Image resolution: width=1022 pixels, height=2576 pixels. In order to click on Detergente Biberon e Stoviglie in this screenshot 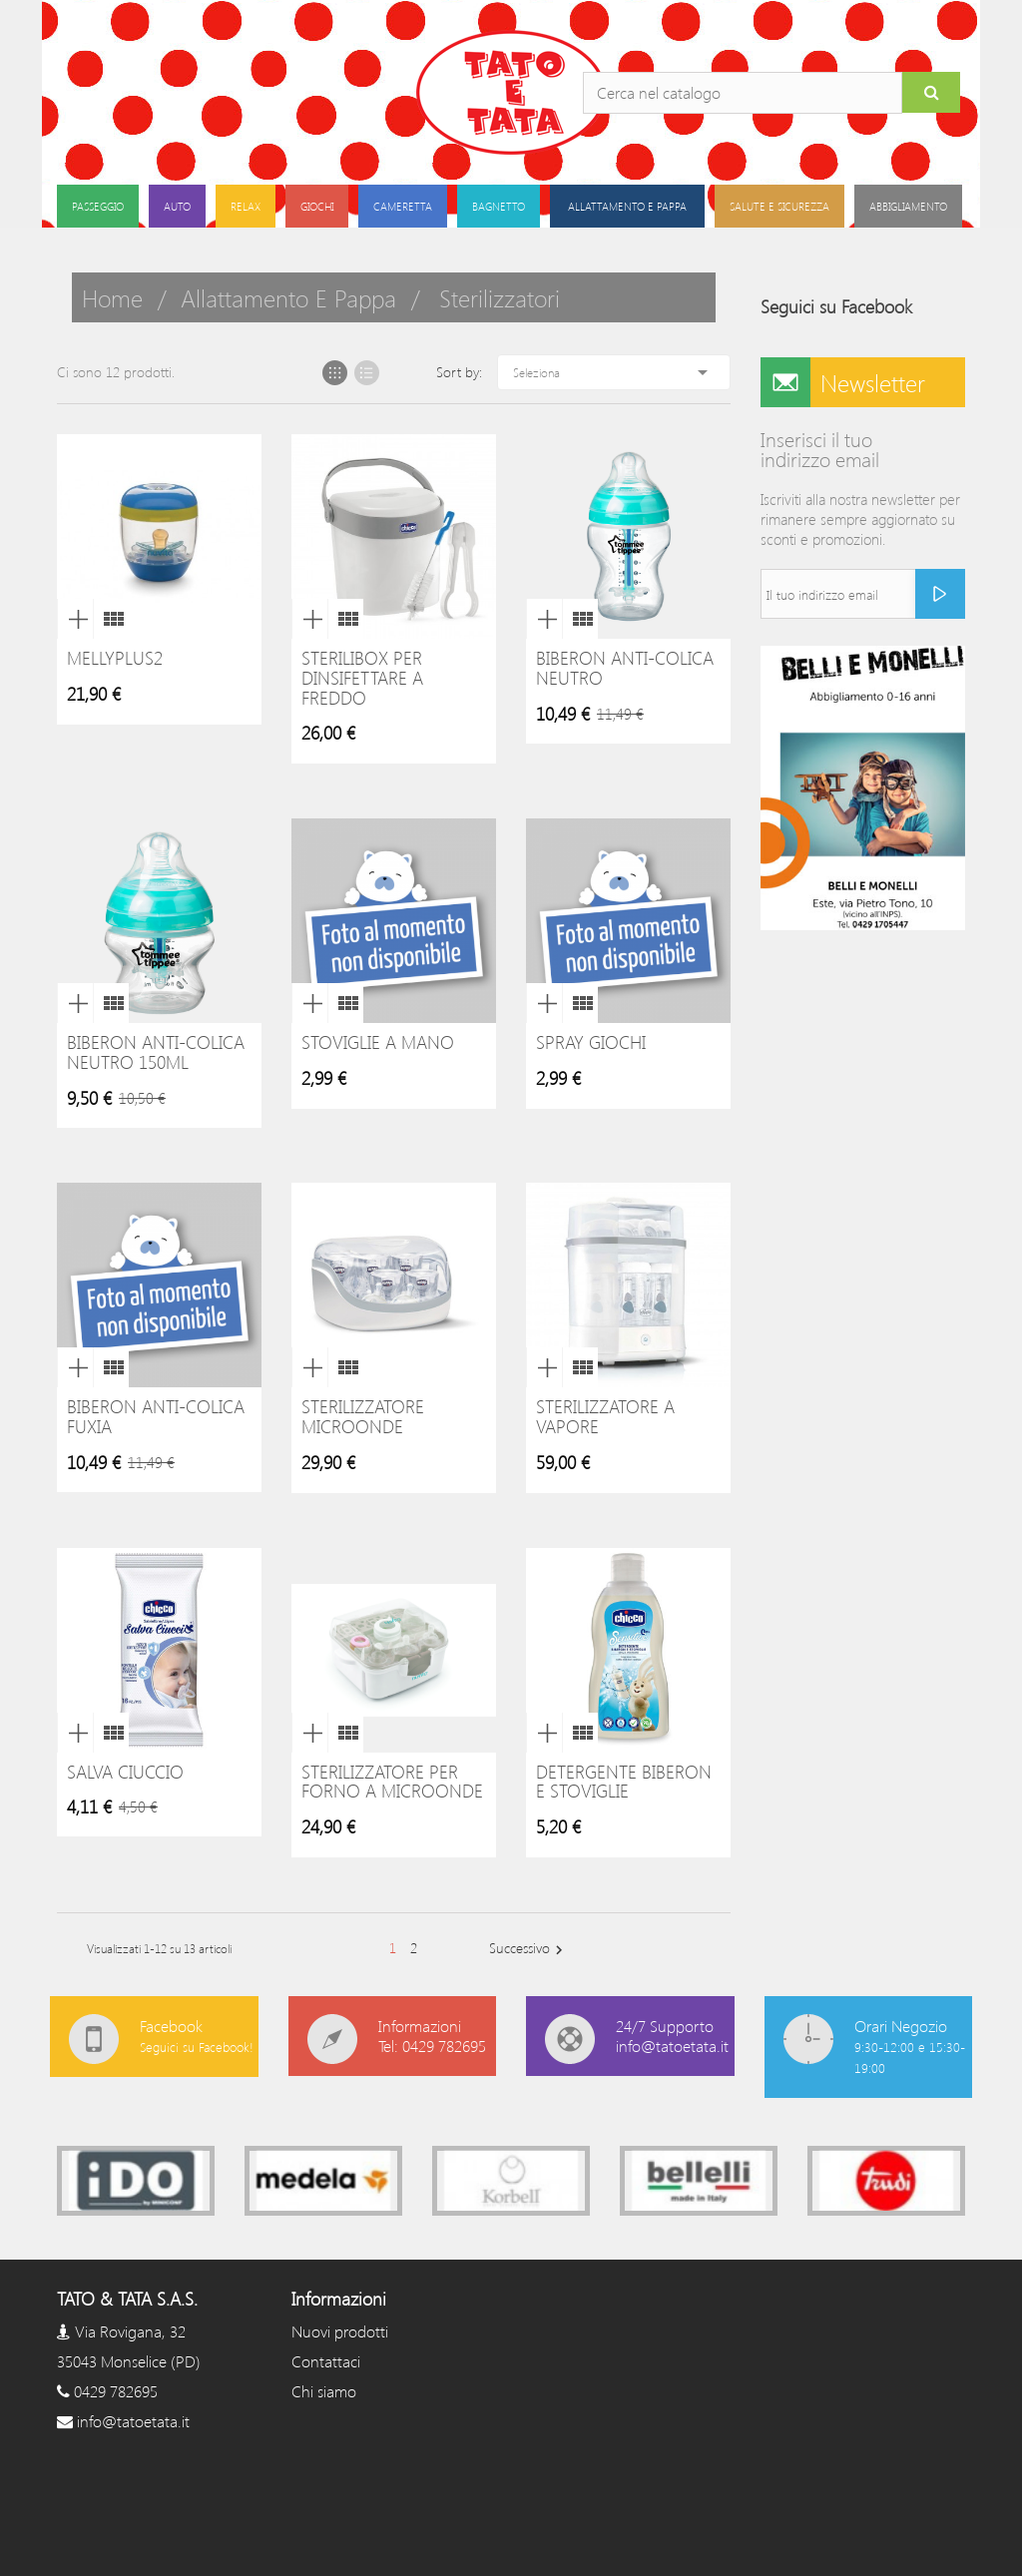, I will do `click(624, 1781)`.